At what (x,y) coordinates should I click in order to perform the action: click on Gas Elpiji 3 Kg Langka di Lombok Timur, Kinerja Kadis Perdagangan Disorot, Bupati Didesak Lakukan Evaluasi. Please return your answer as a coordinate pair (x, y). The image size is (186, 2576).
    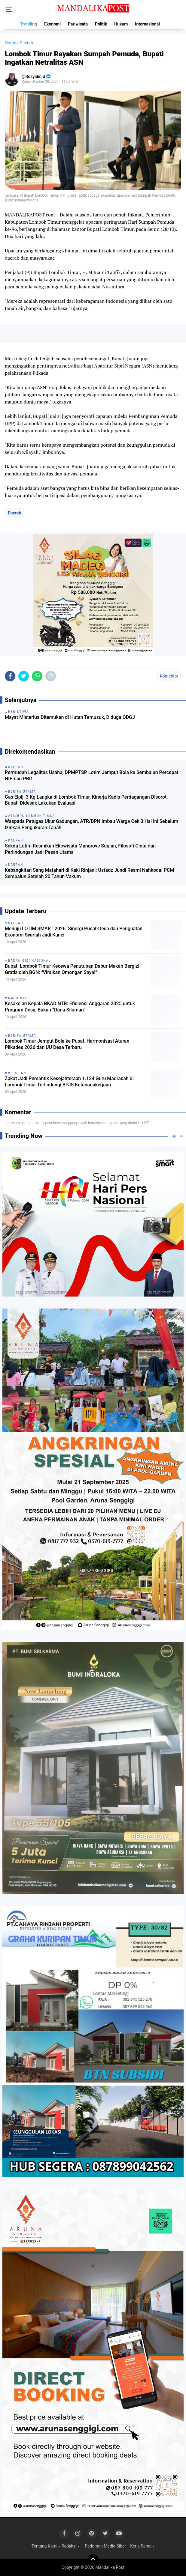
    Looking at the image, I should click on (86, 800).